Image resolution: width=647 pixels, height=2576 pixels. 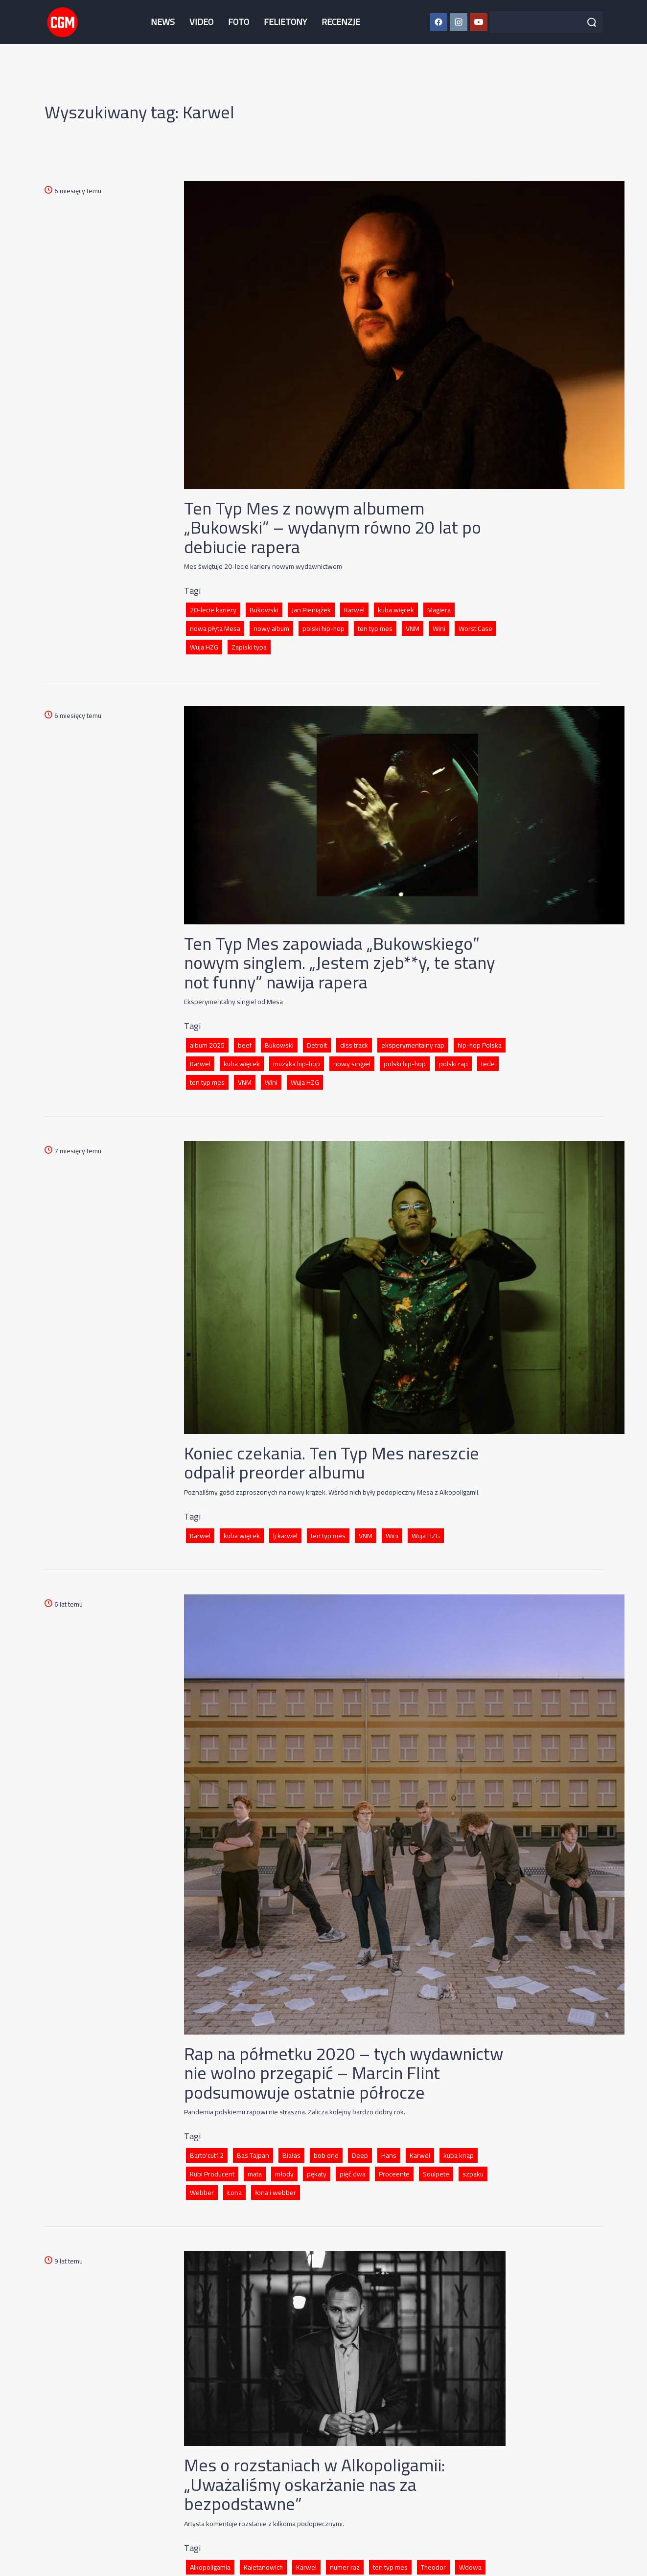 I want to click on [YouTube CGM], so click(x=478, y=22).